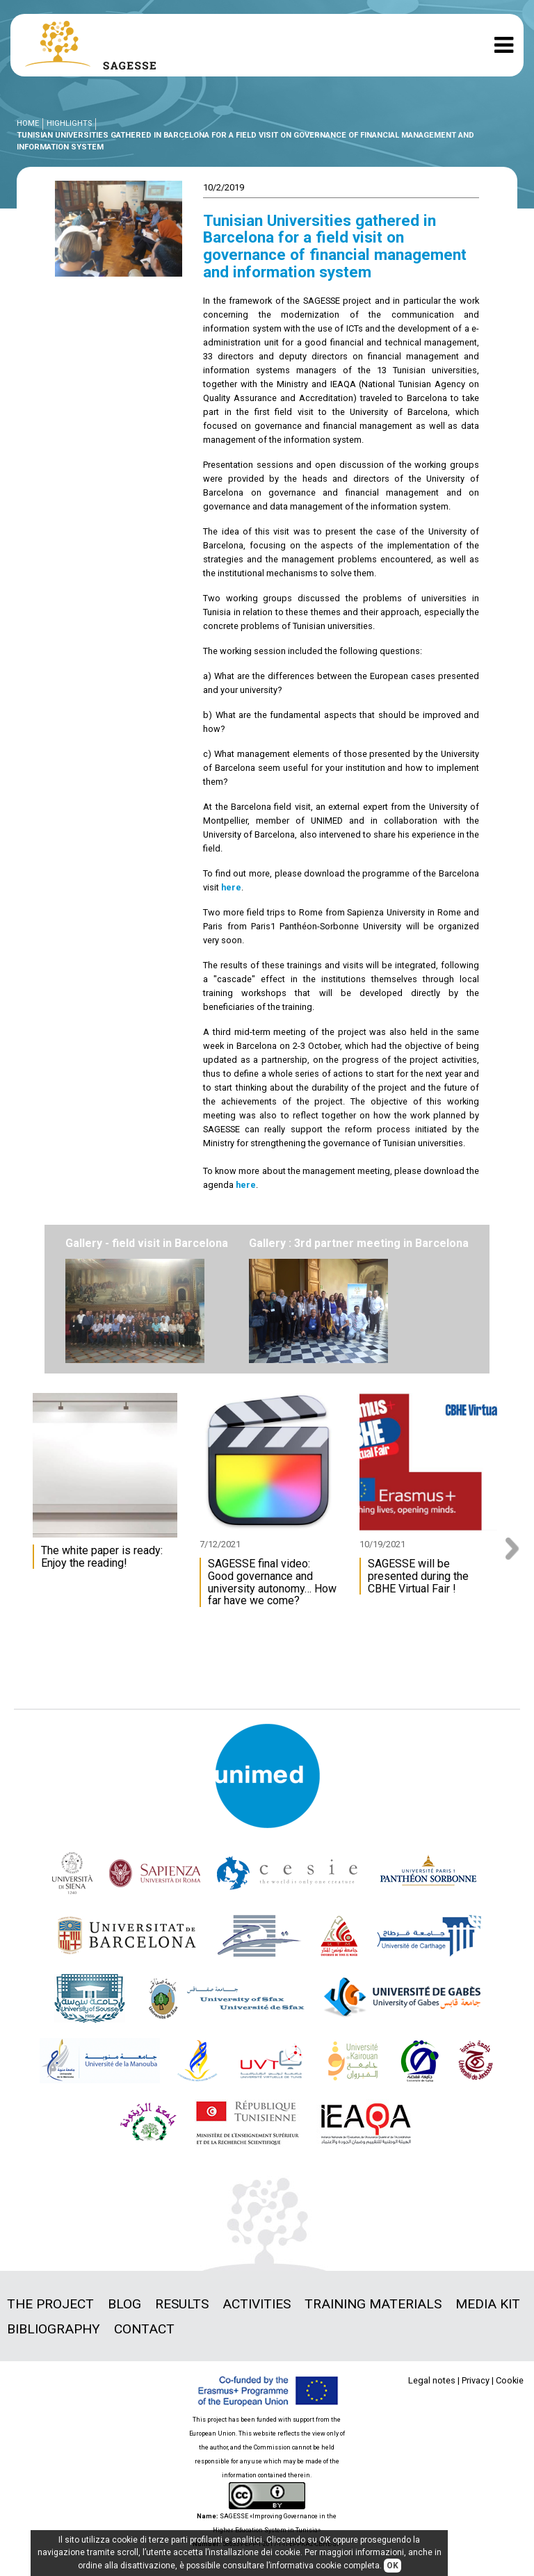  Describe the element at coordinates (50, 2304) in the screenshot. I see `The project` at that location.